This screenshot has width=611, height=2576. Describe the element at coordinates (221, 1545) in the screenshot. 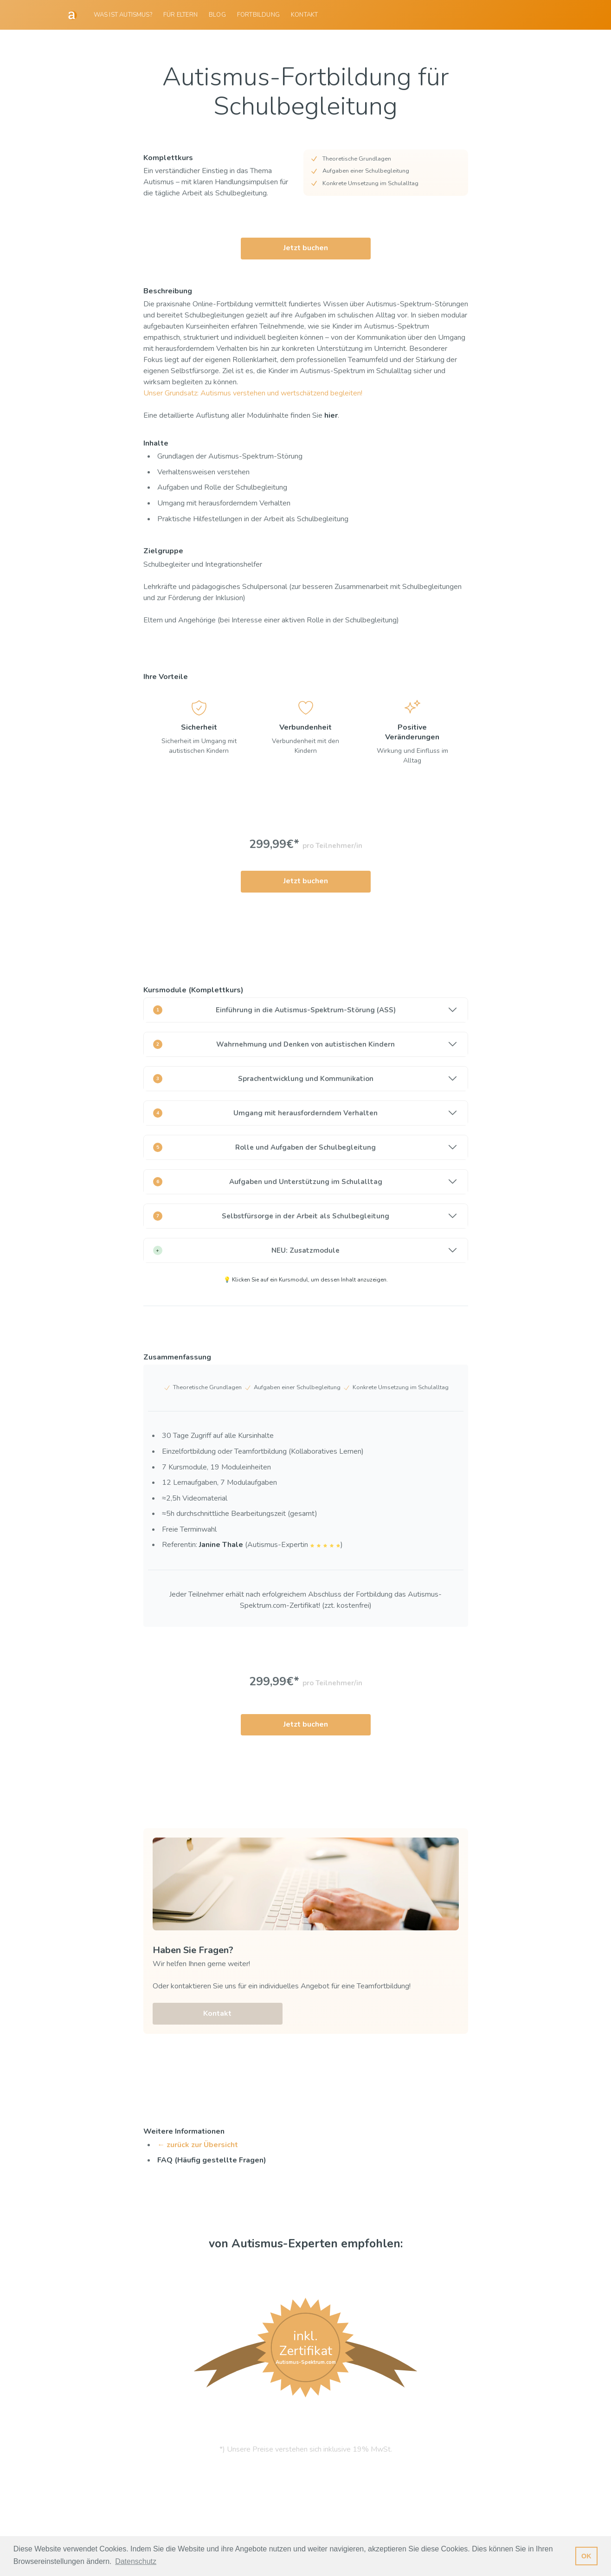

I see `Janine Thale` at that location.